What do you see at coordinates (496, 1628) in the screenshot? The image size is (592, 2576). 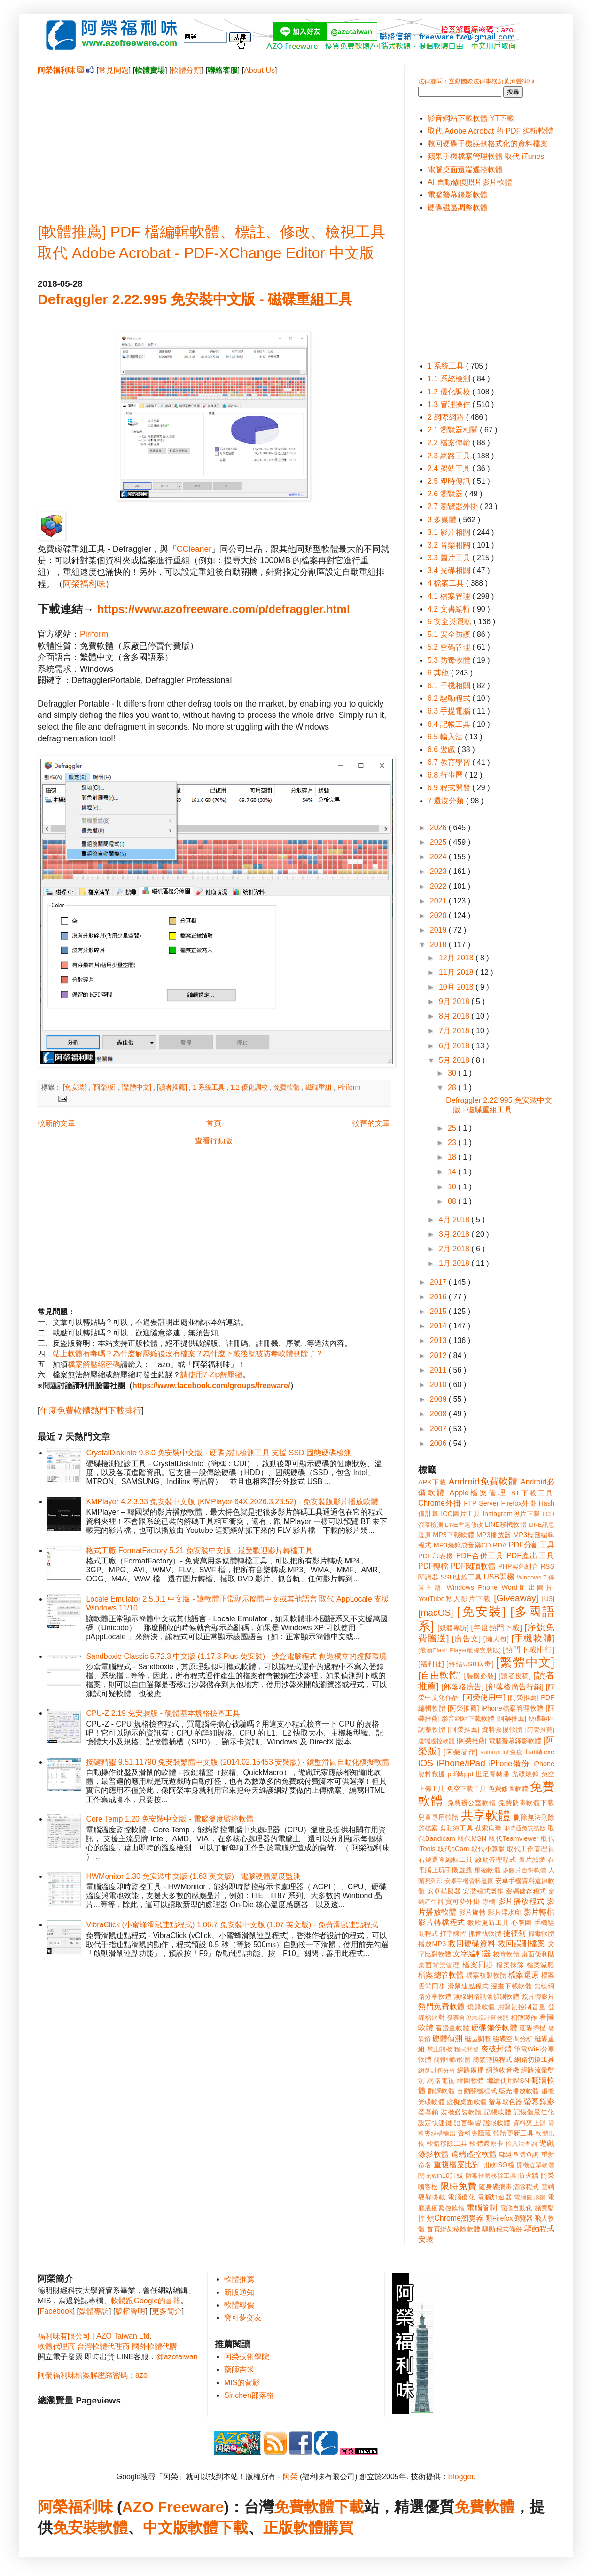 I see `[年度熱門下載]` at bounding box center [496, 1628].